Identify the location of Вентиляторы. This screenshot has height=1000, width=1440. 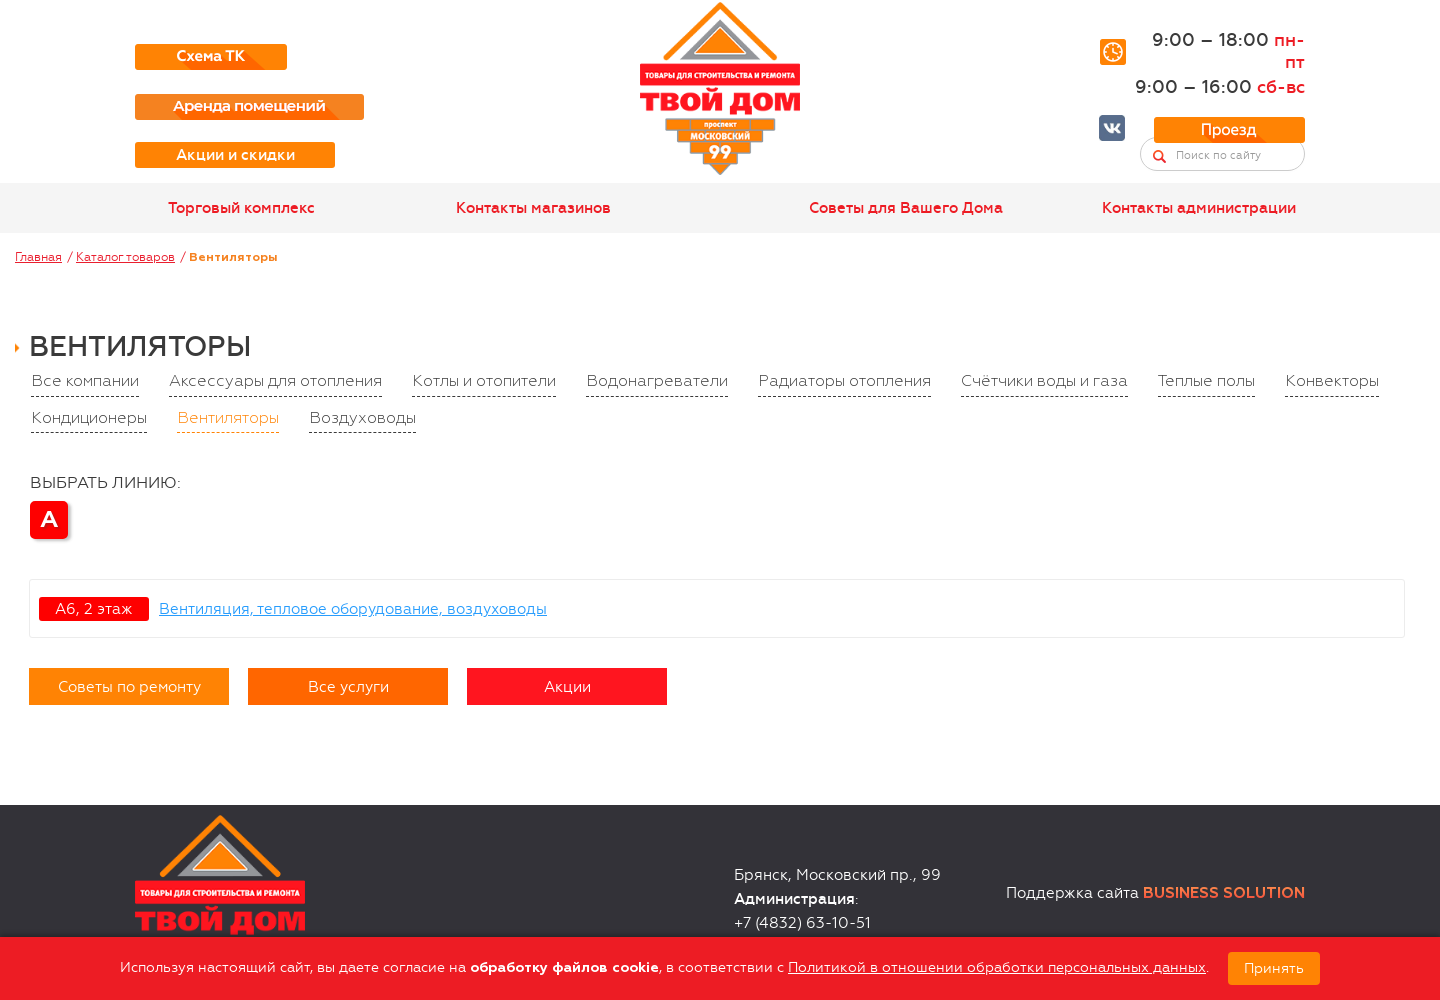
(228, 419).